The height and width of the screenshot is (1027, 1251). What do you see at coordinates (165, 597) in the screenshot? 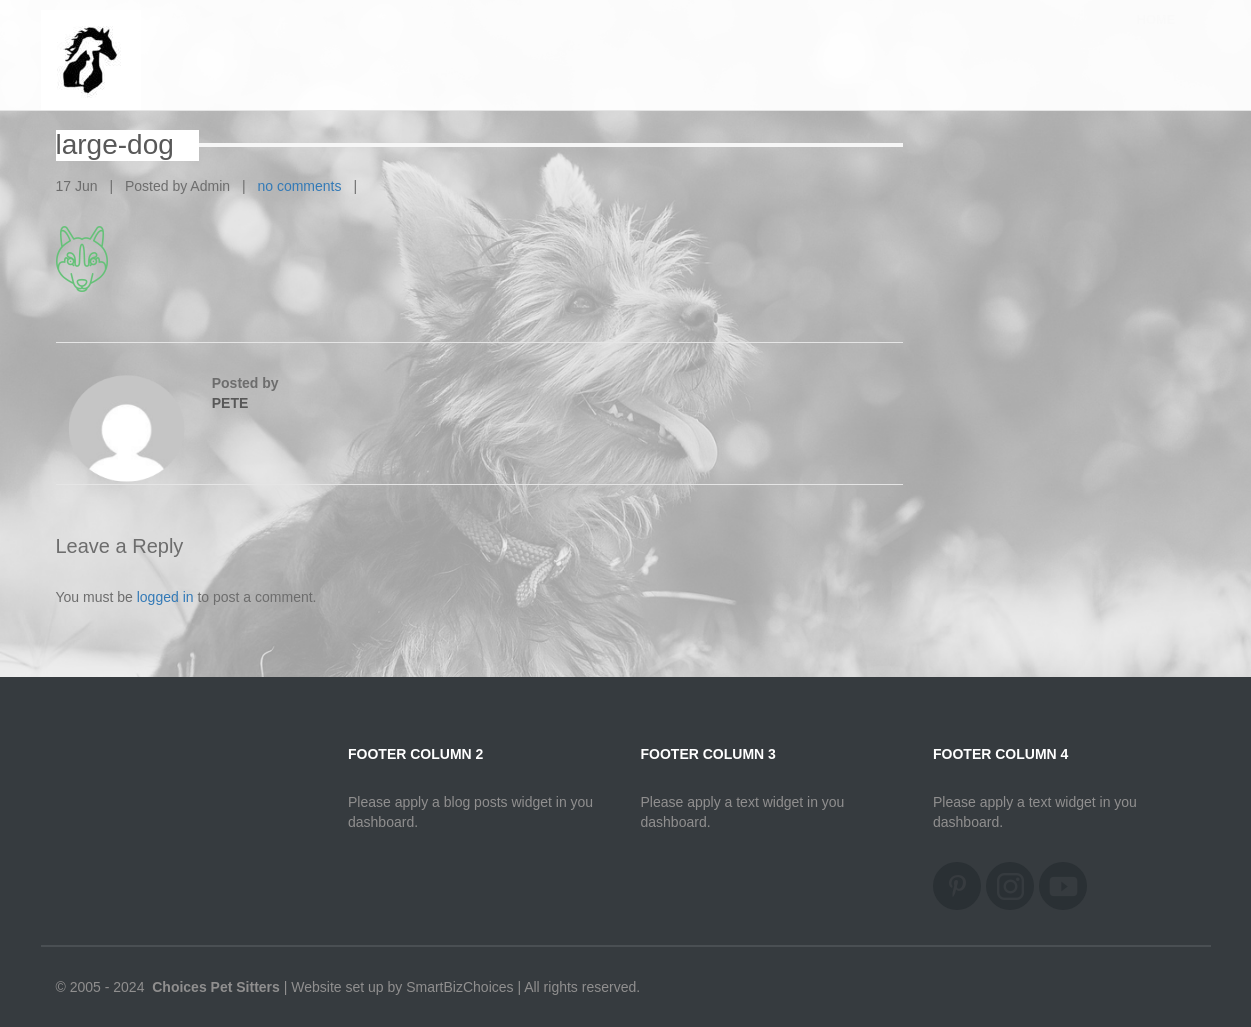
I see `logged in` at bounding box center [165, 597].